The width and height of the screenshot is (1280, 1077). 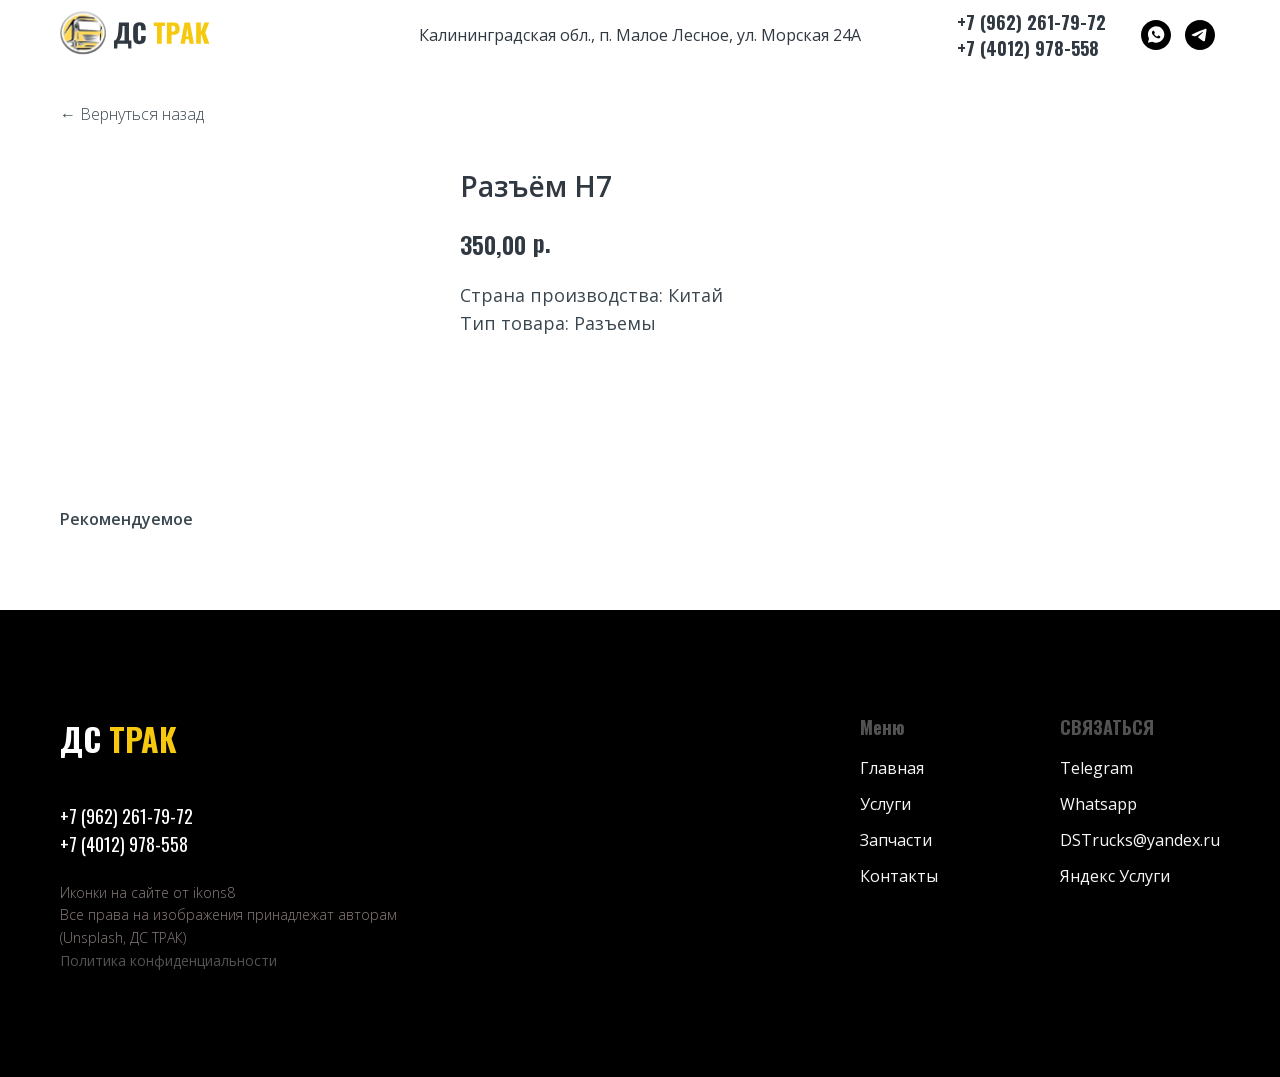 What do you see at coordinates (1156, 35) in the screenshot?
I see `[ДС ТРАК]` at bounding box center [1156, 35].